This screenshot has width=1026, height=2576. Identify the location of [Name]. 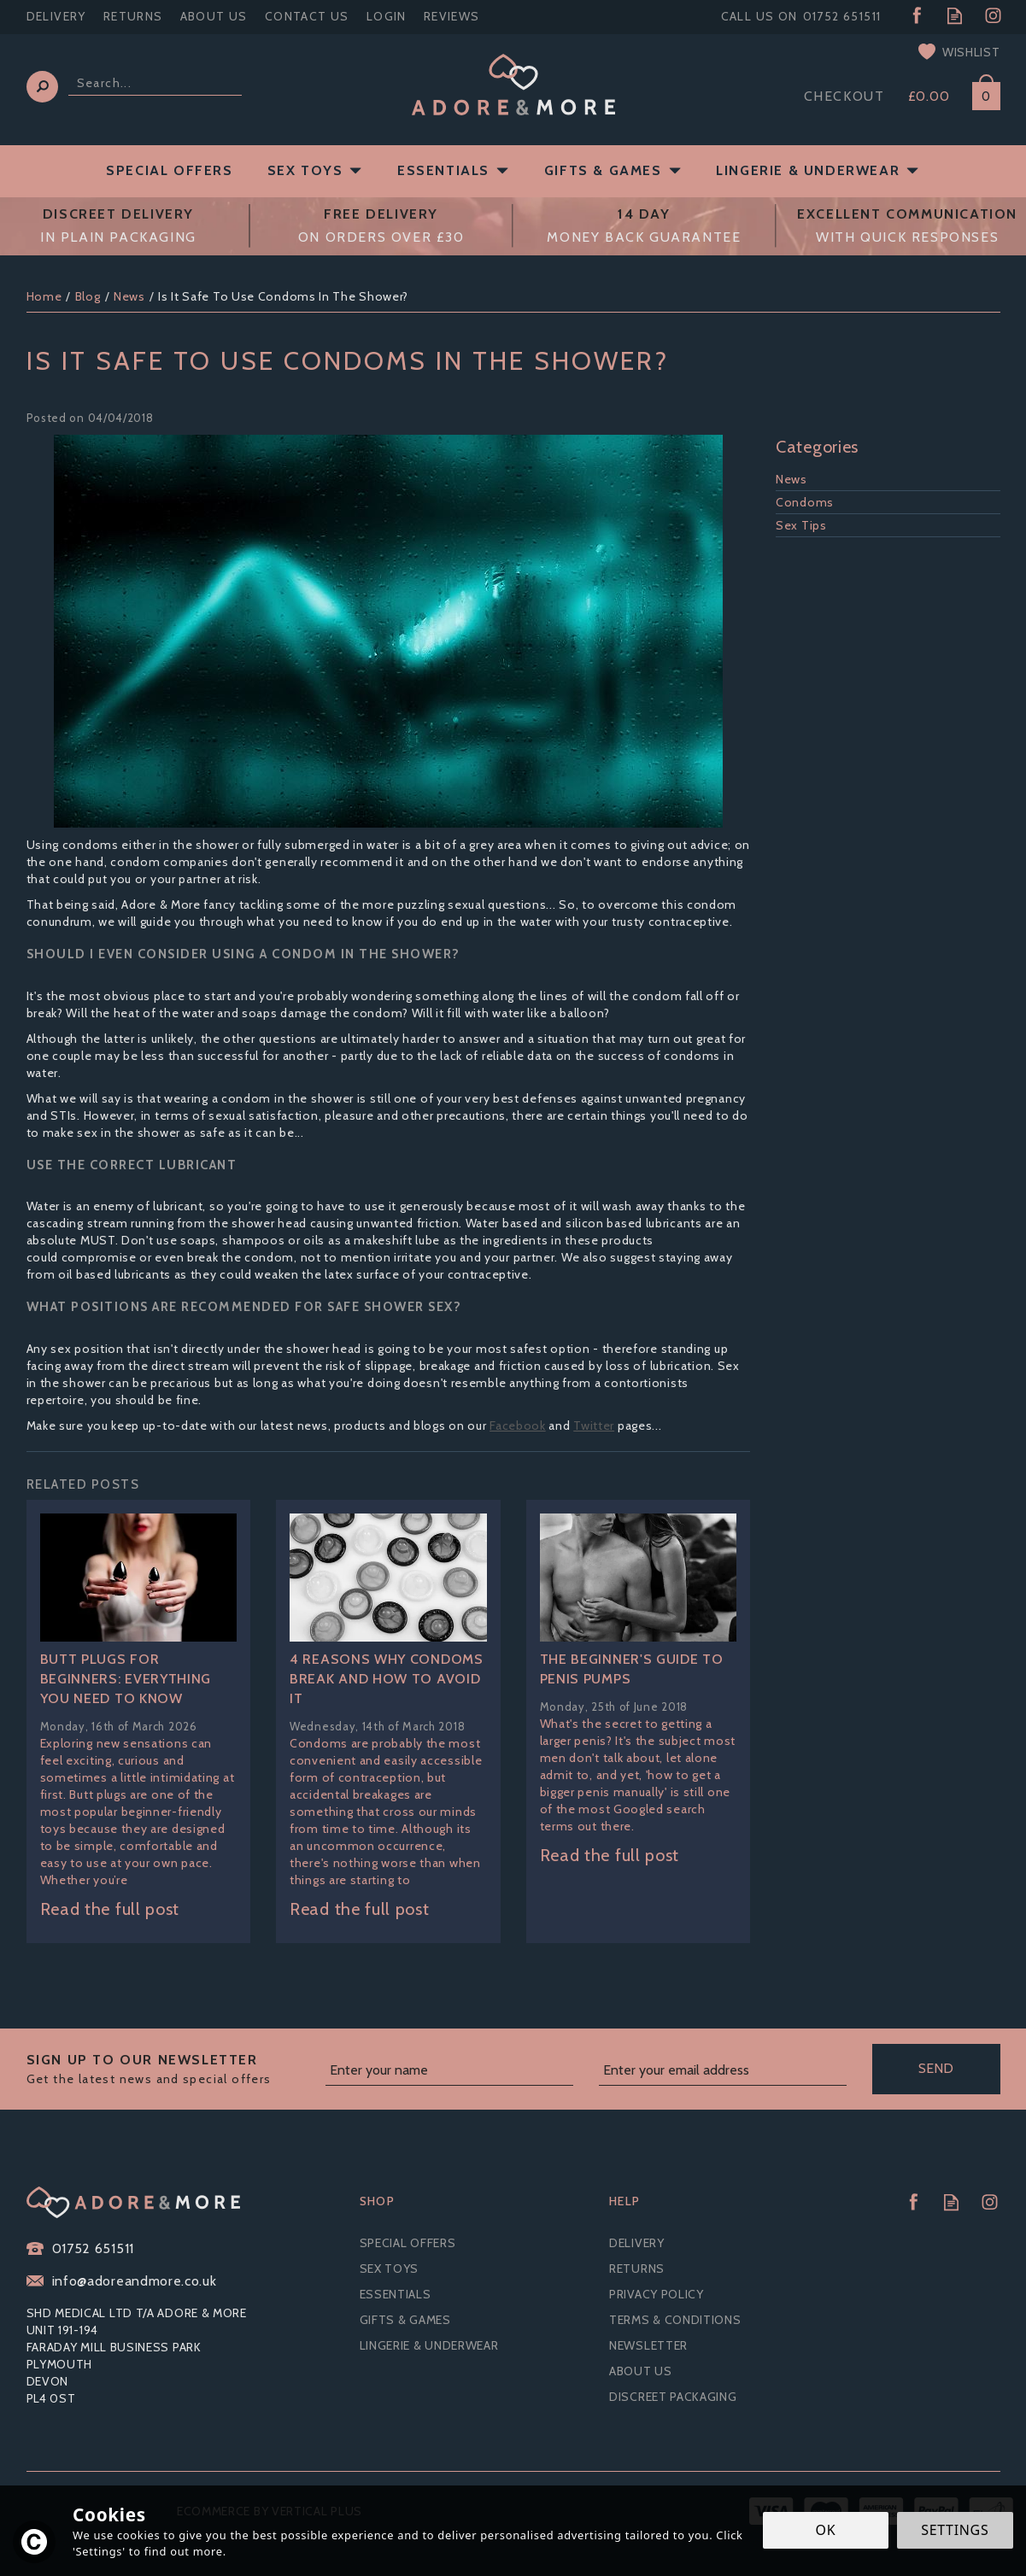
(449, 2071).